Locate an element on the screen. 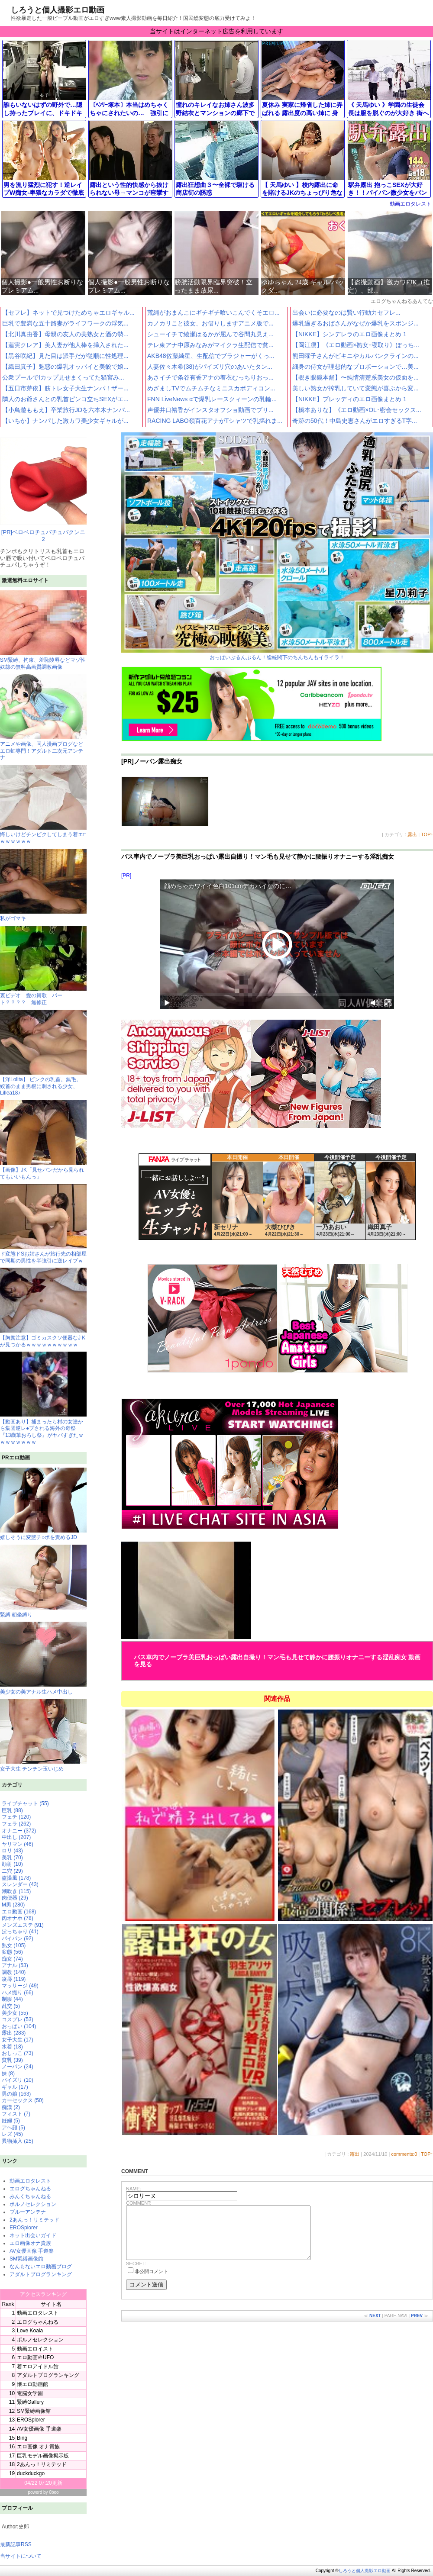 Image resolution: width=433 pixels, height=2576 pixels. 公衆プールでIカップ見せまくってた猫宮み... is located at coordinates (63, 377).